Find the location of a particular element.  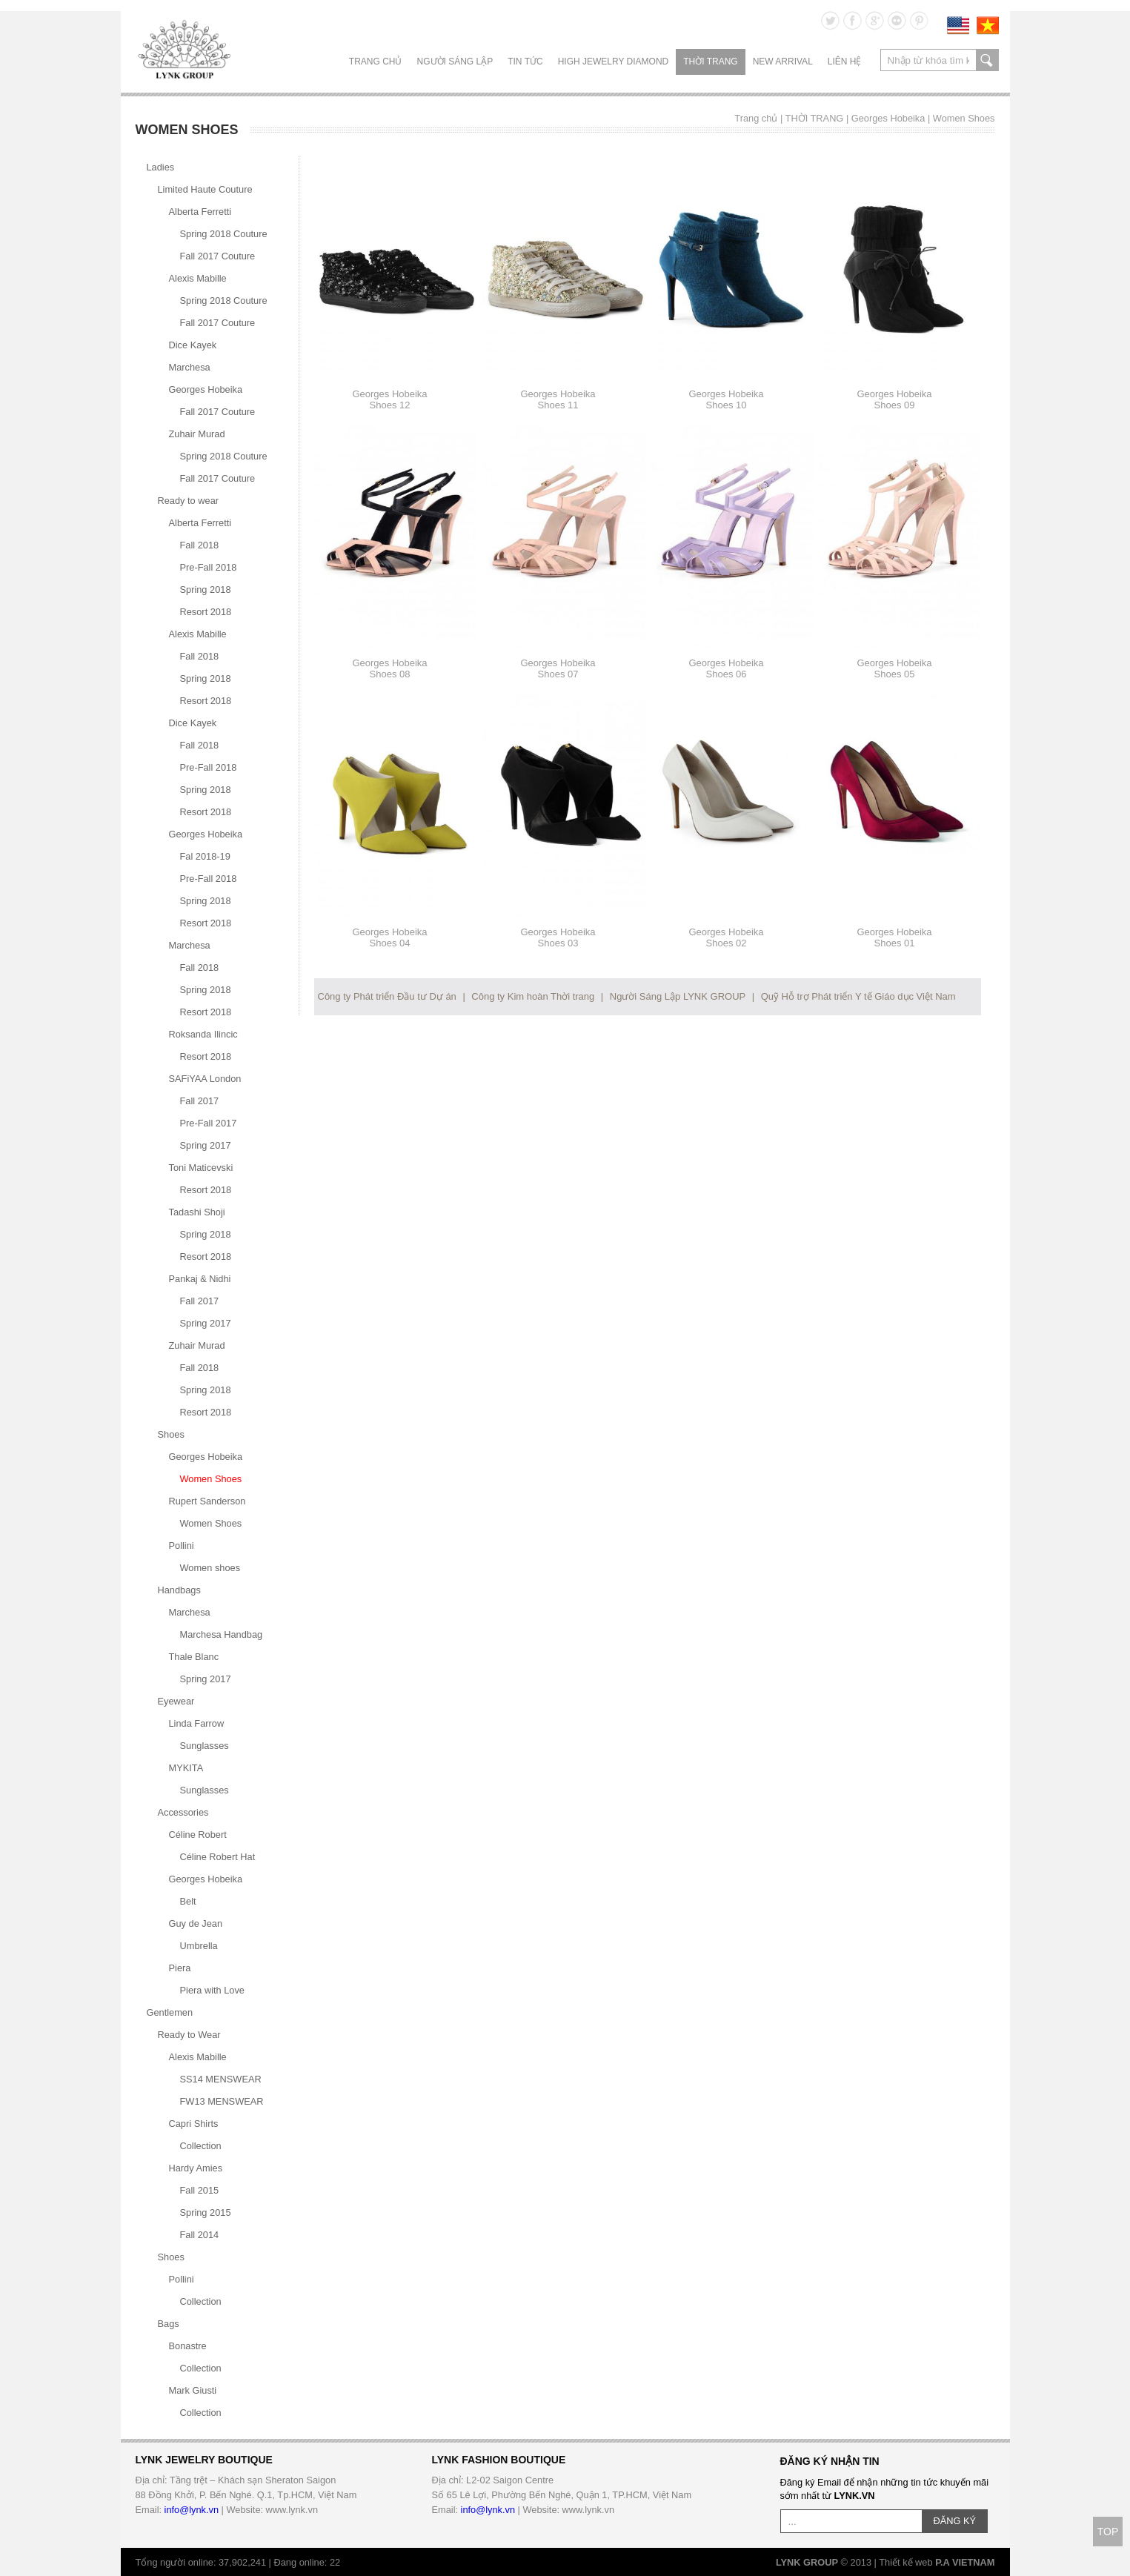

Handbags is located at coordinates (179, 1590).